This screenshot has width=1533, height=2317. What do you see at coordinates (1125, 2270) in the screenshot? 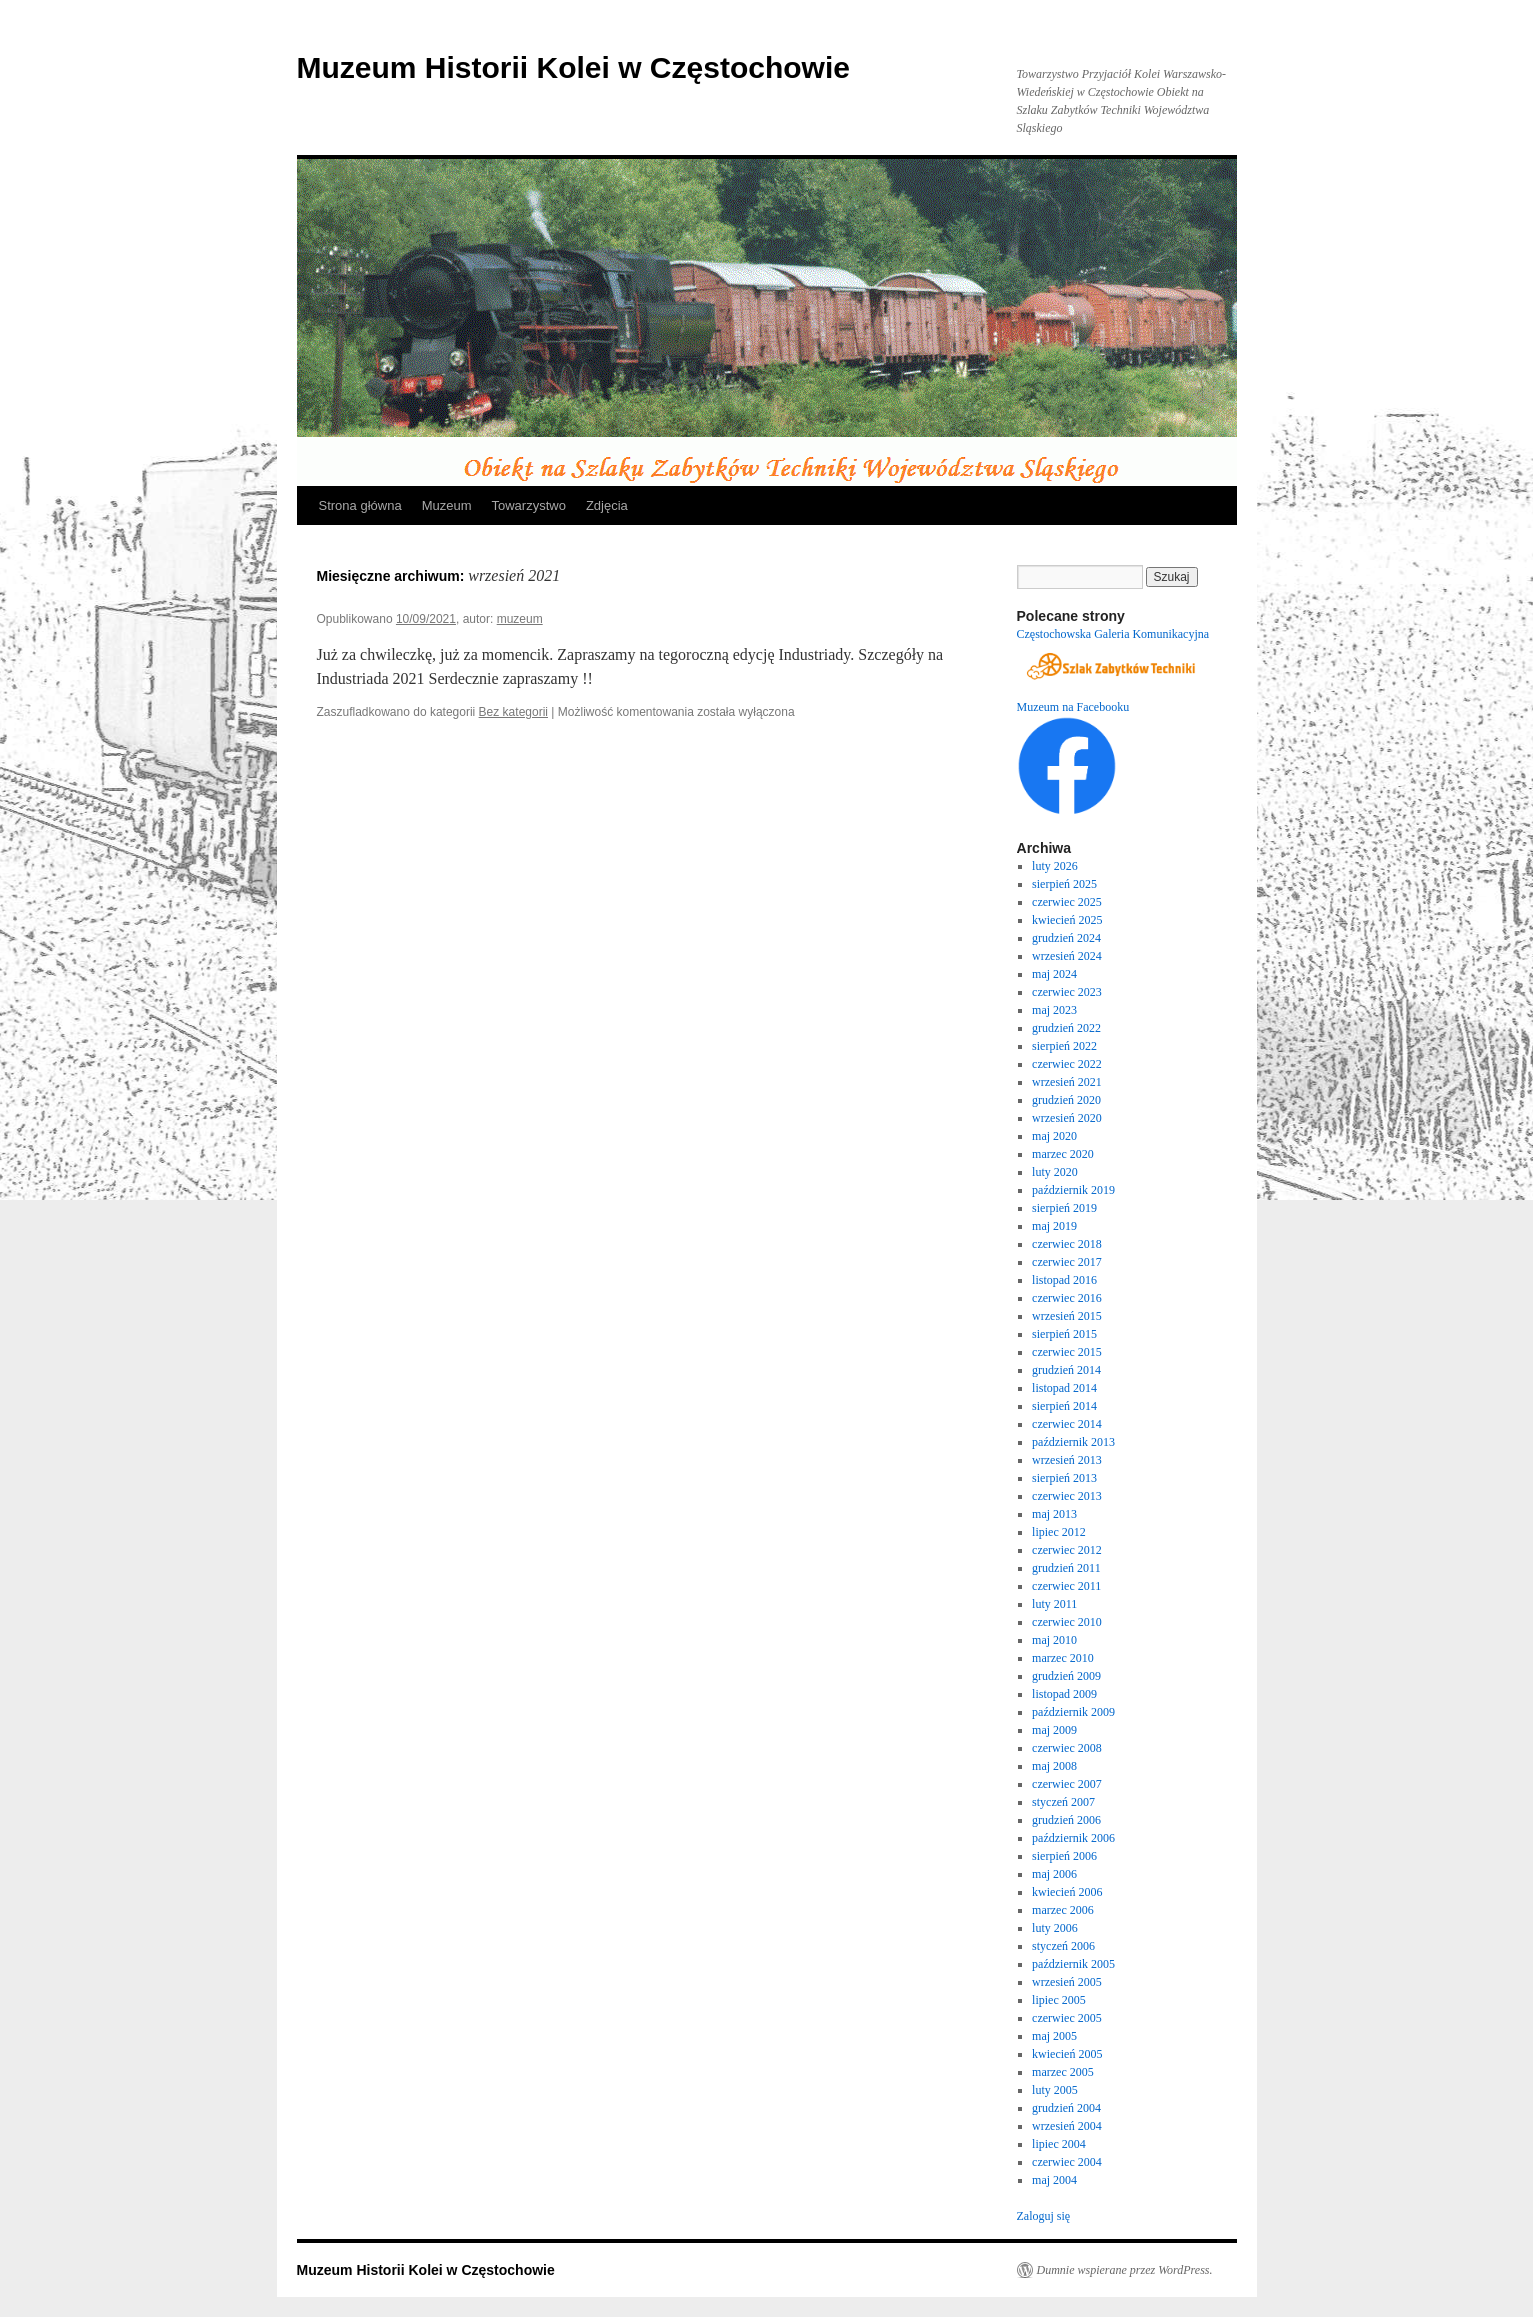
I see `Dumnie wspierane przez WordPress.` at bounding box center [1125, 2270].